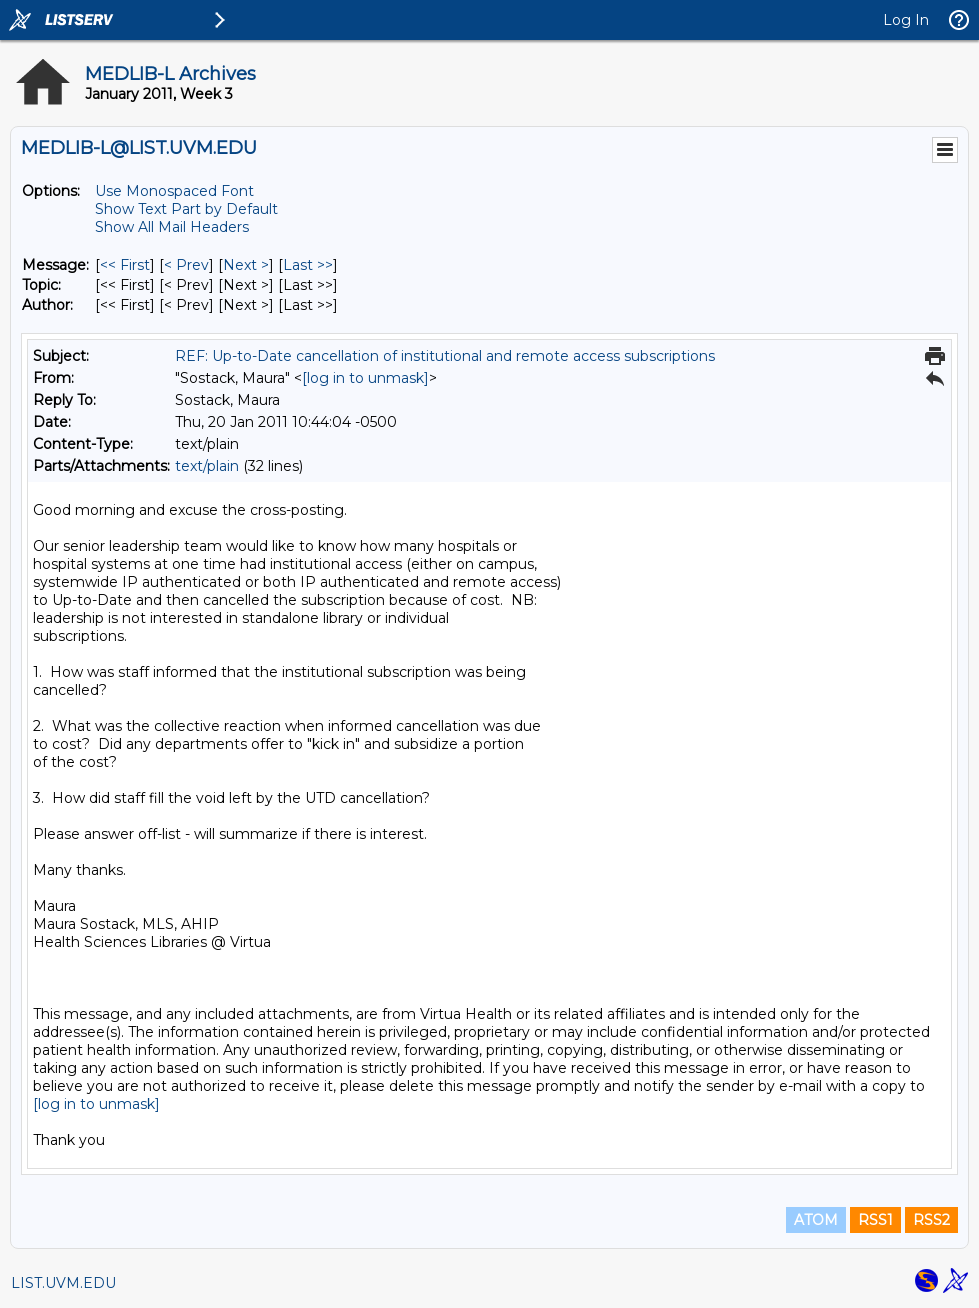 This screenshot has width=979, height=1308. What do you see at coordinates (445, 356) in the screenshot?
I see `REF: Up-to-Date cancellation of institutional and remote access subscriptions` at bounding box center [445, 356].